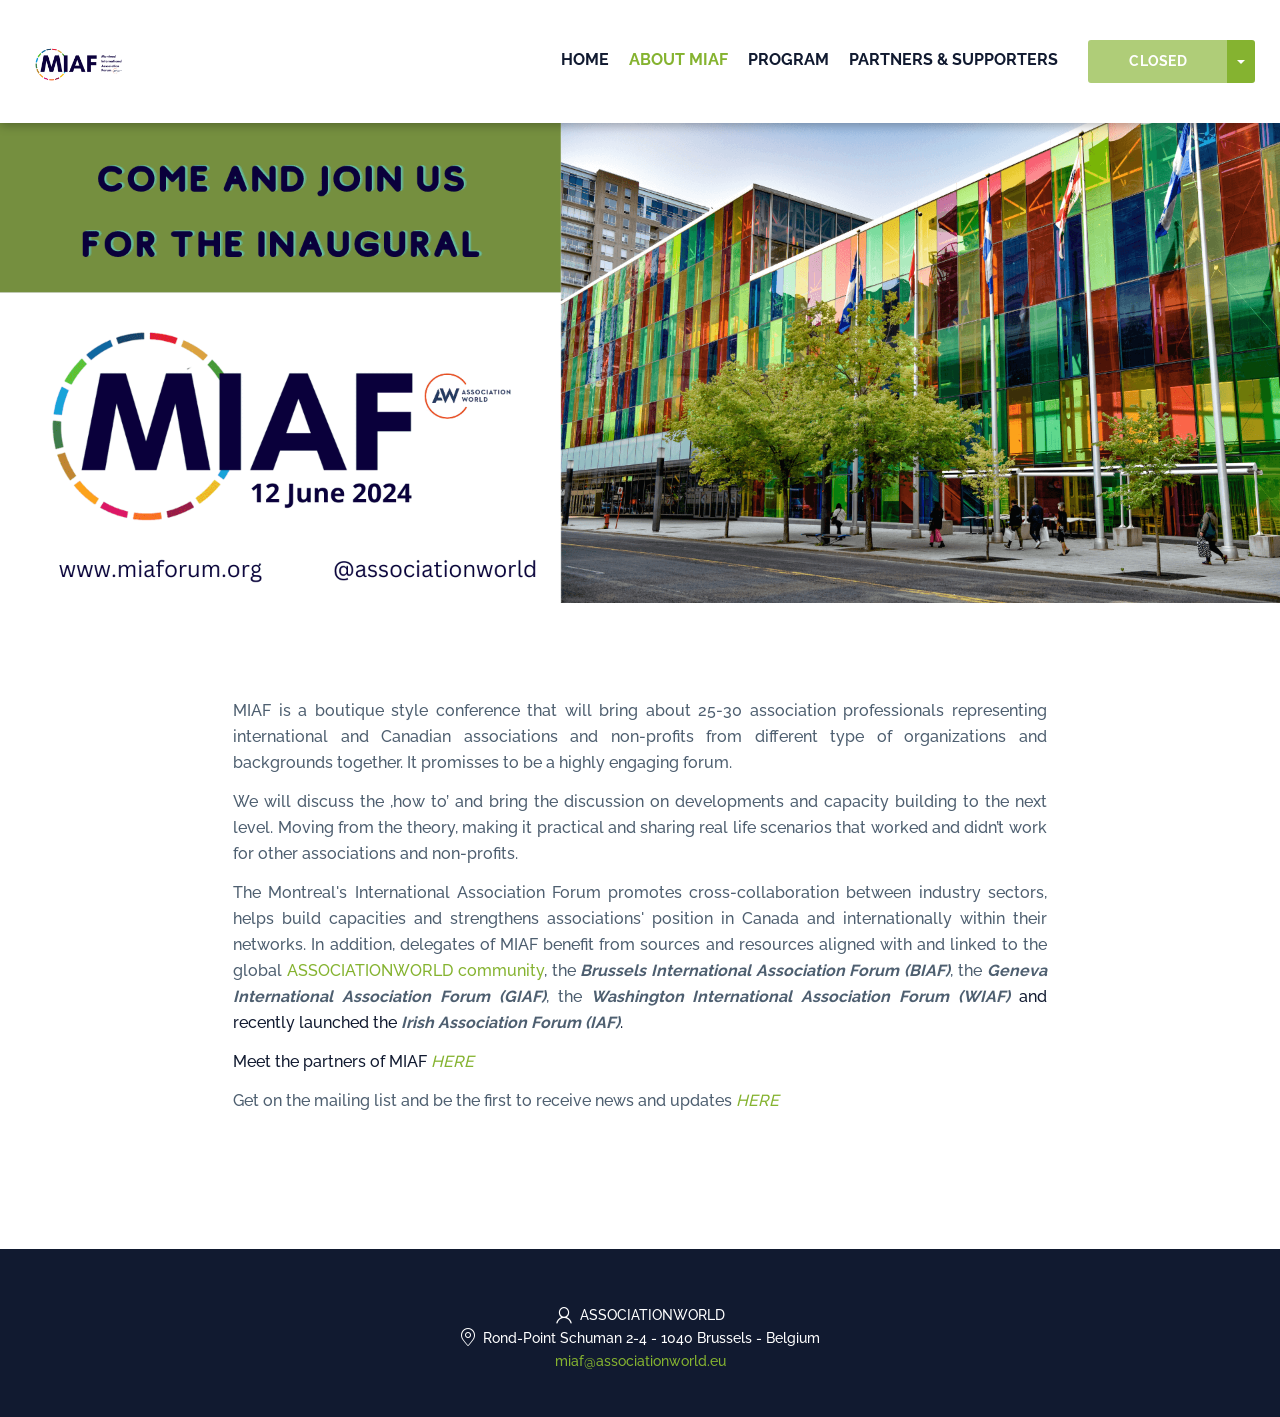 Image resolution: width=1280 pixels, height=1417 pixels. I want to click on PARTNERS & SUPPORTERS, so click(953, 59).